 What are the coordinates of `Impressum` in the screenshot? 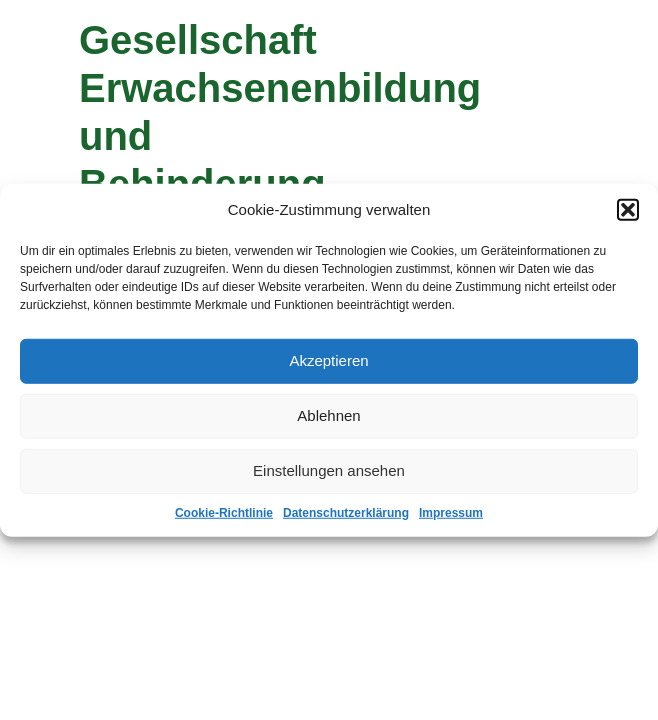 It's located at (451, 512).